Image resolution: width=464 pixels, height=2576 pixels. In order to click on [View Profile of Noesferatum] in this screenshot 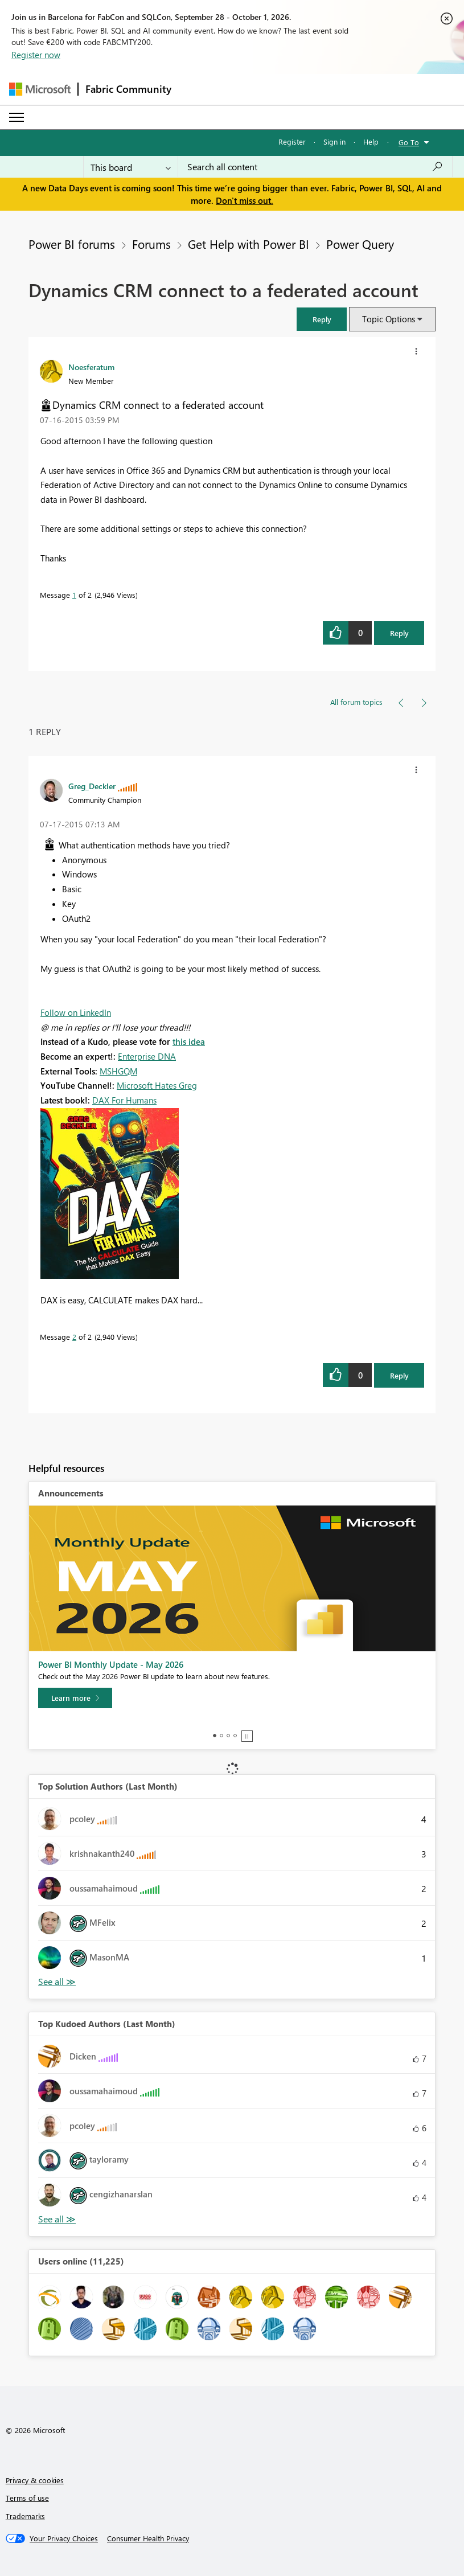, I will do `click(91, 366)`.